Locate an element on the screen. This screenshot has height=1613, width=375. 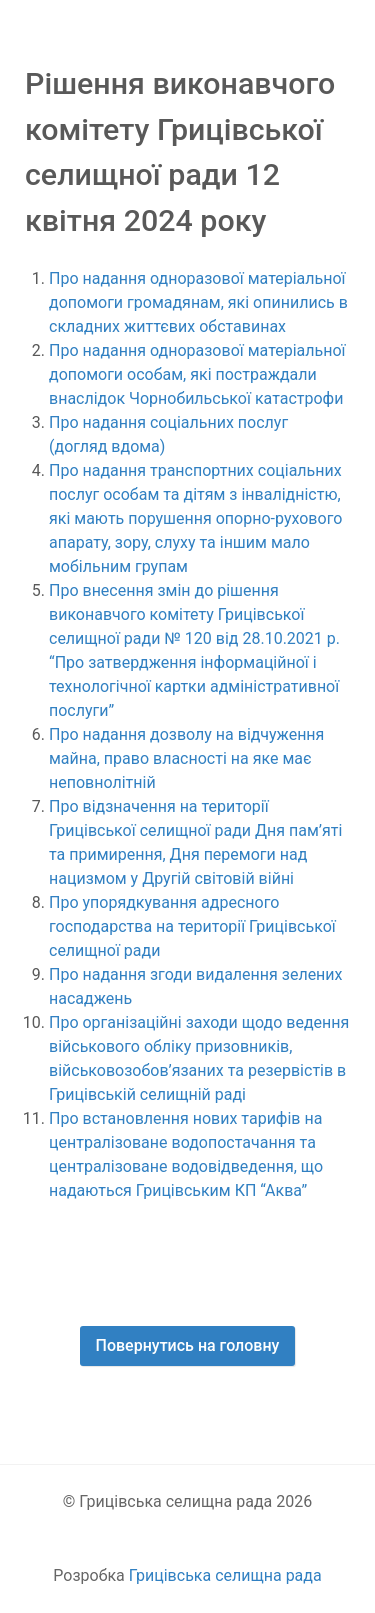
Грицівська селищна рада is located at coordinates (225, 1575).